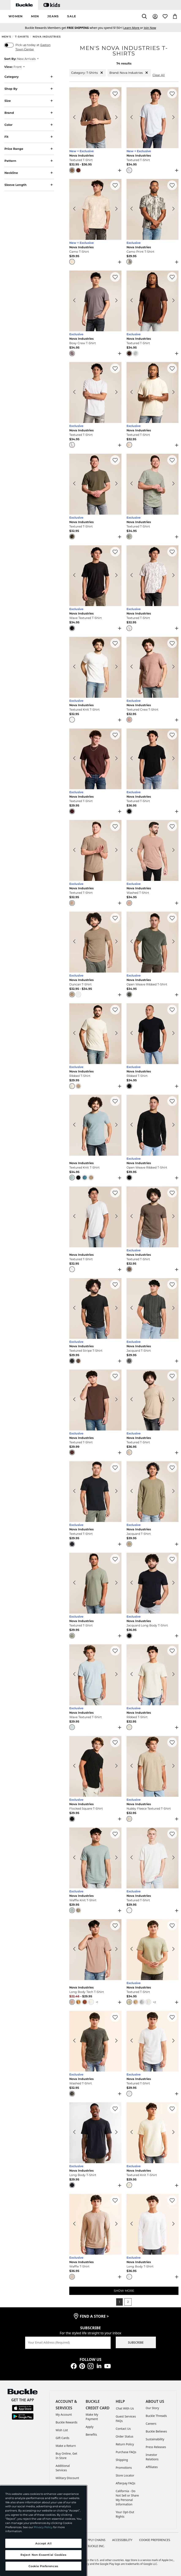 This screenshot has height=2576, width=181. I want to click on [Nova Industries Jacquard Long Body T-Shirt color Black Previous Image], so click(132, 1583).